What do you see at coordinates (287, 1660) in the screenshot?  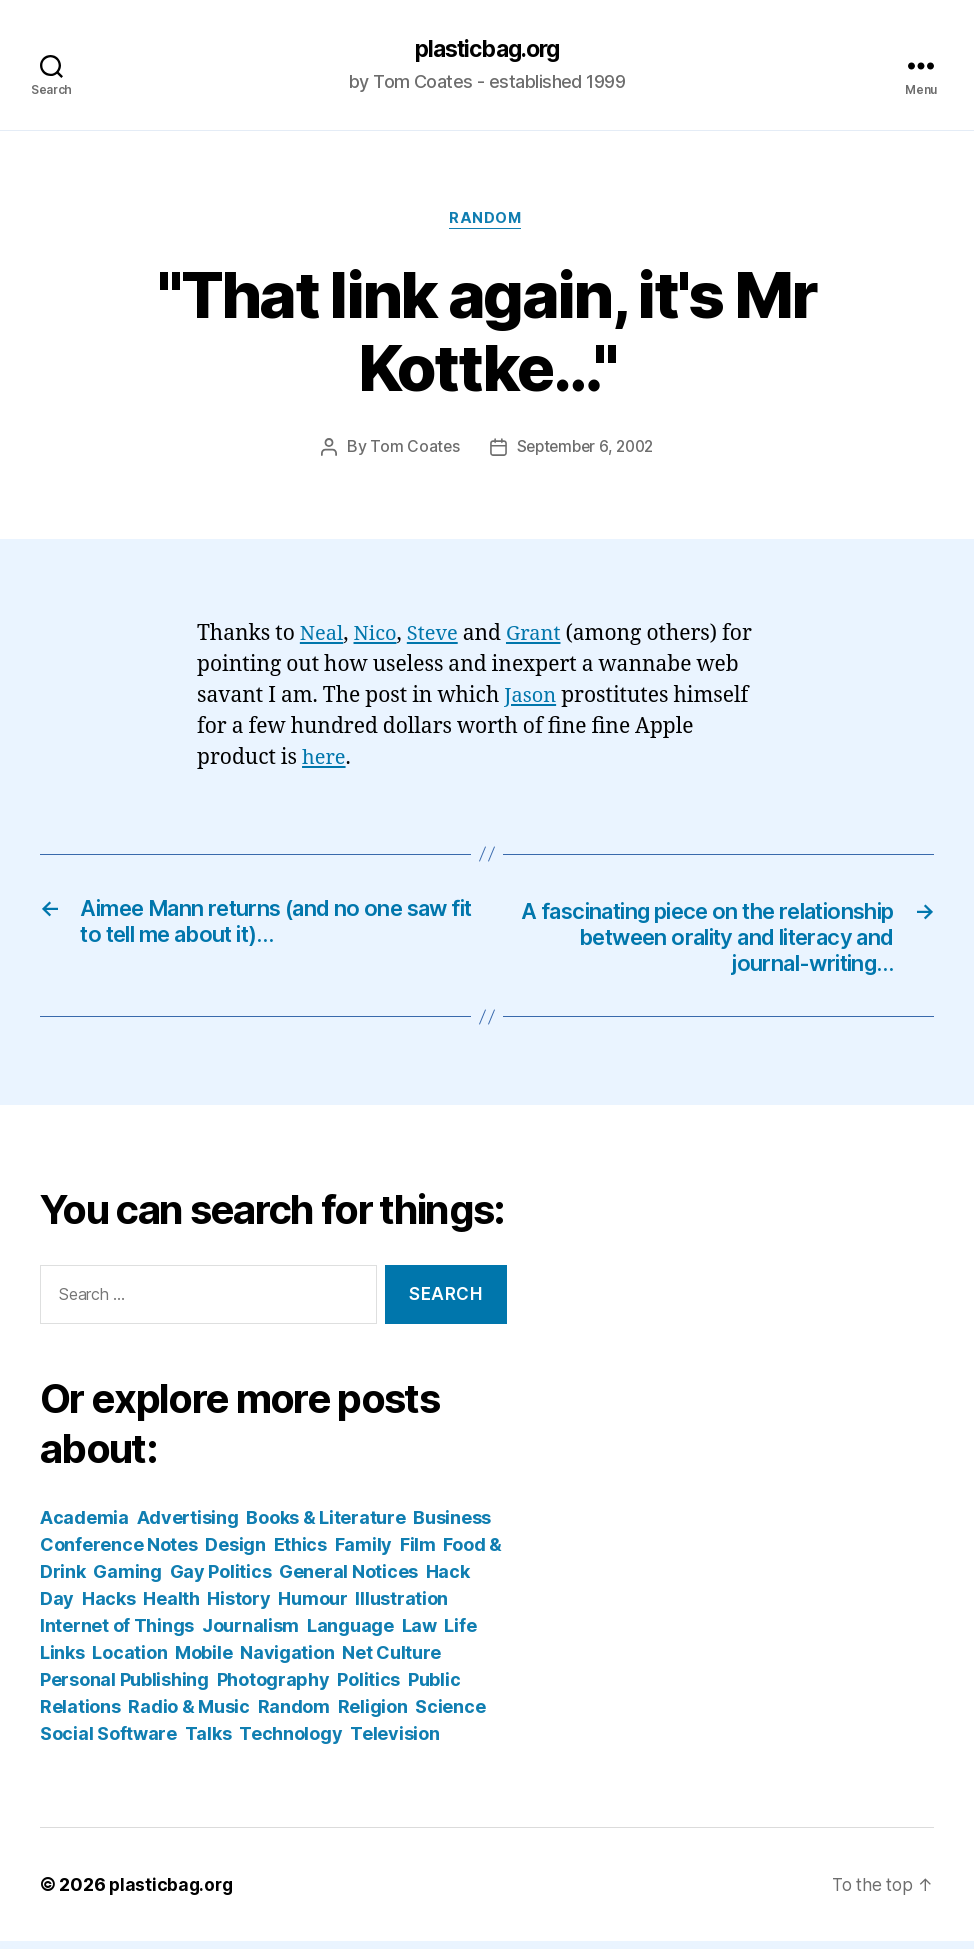 I see `Navigation` at bounding box center [287, 1660].